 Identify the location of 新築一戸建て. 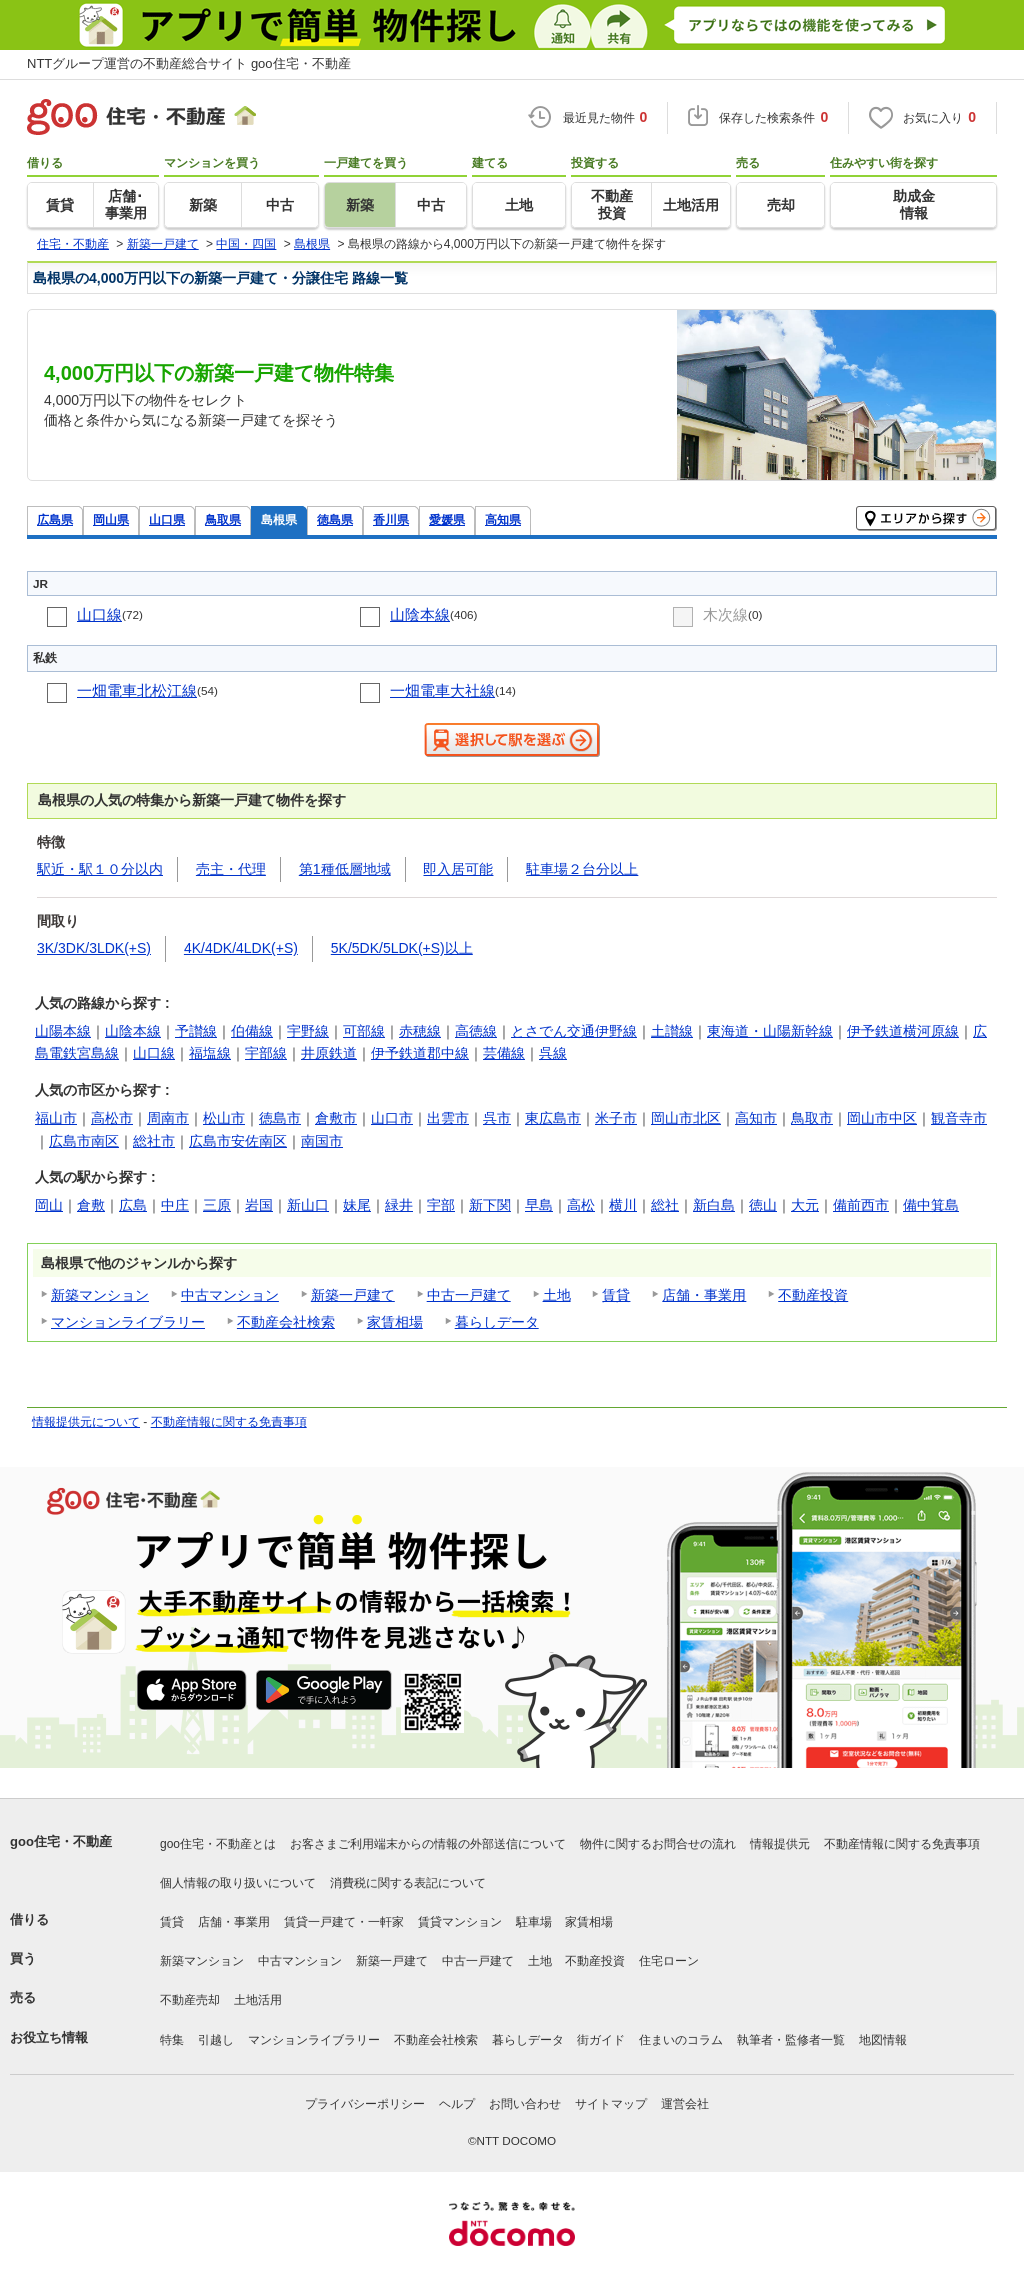
(353, 1295).